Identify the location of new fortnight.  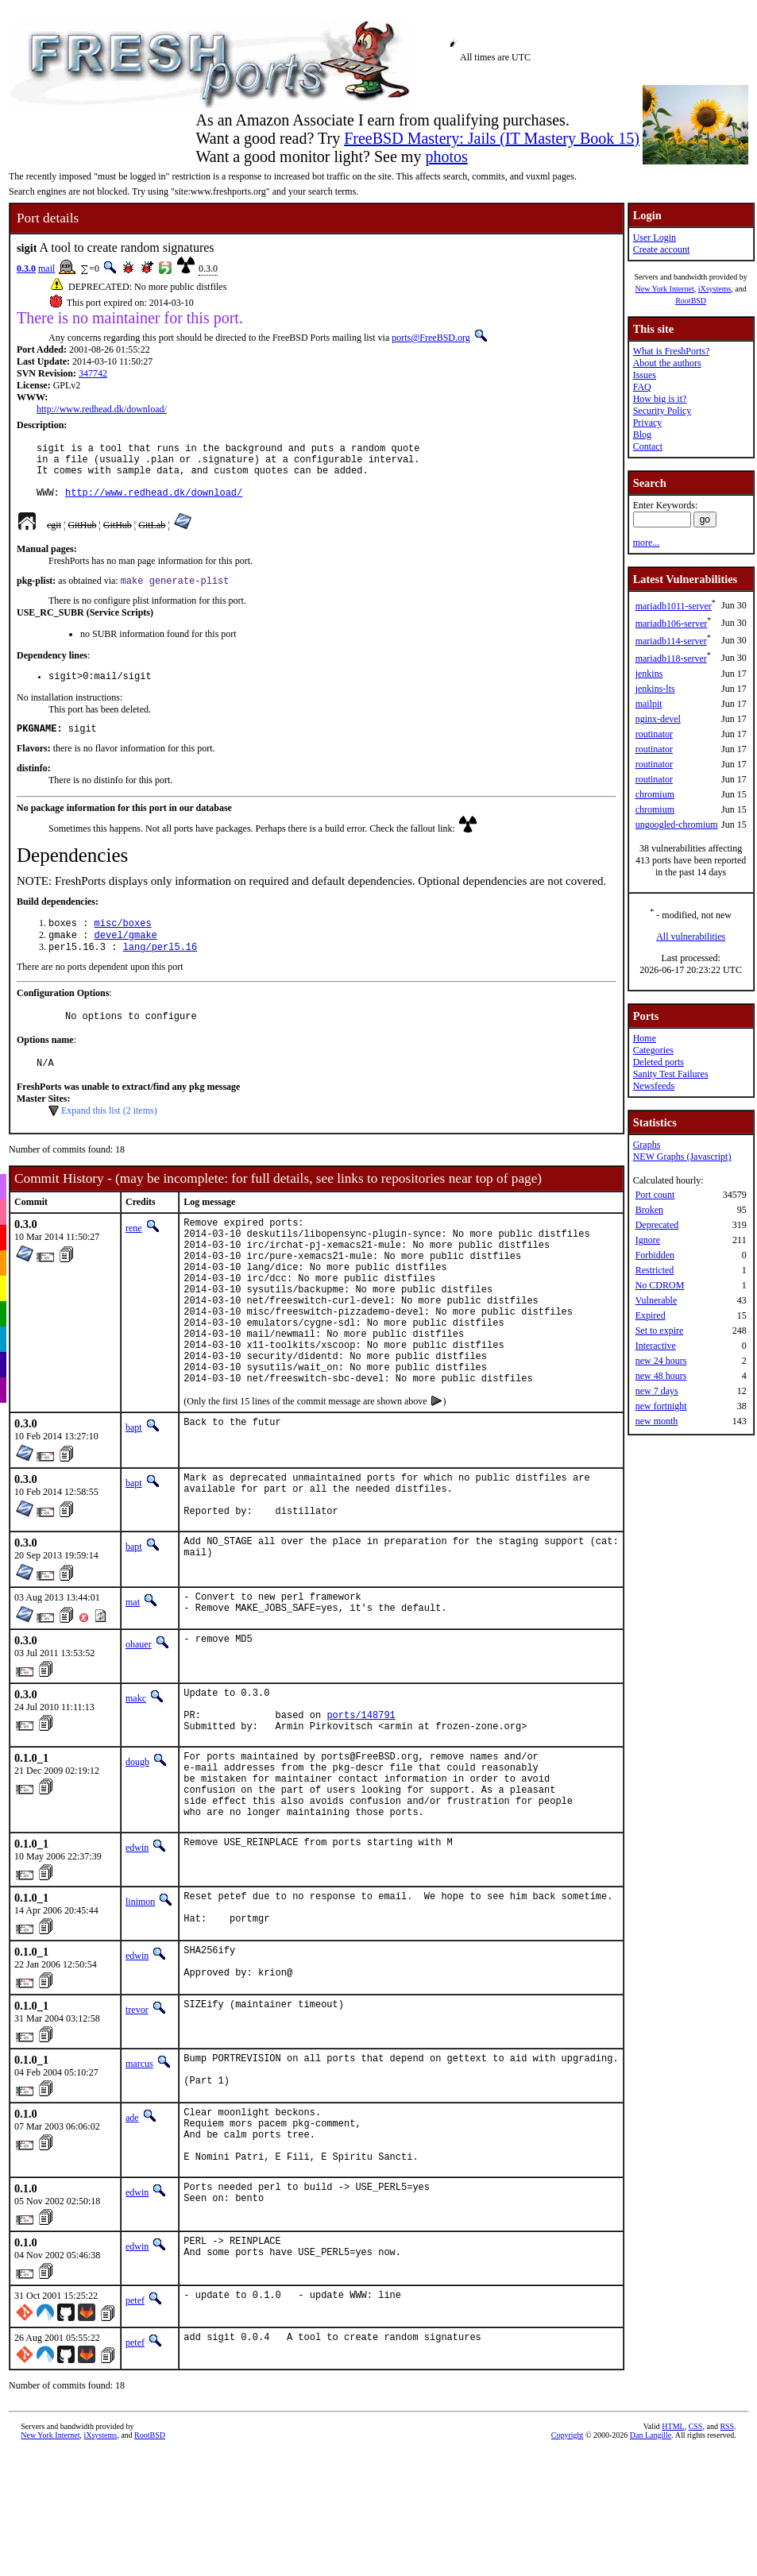
(661, 1406).